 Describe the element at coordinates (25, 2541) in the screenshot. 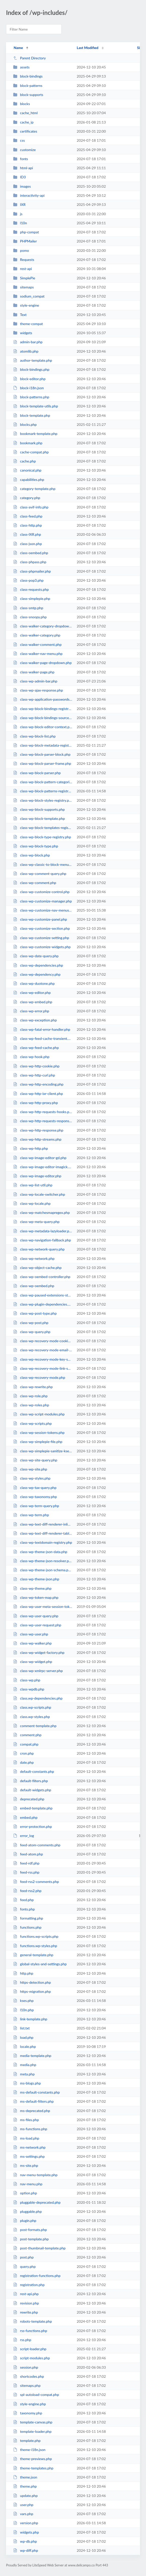

I see `wp-db.php` at that location.